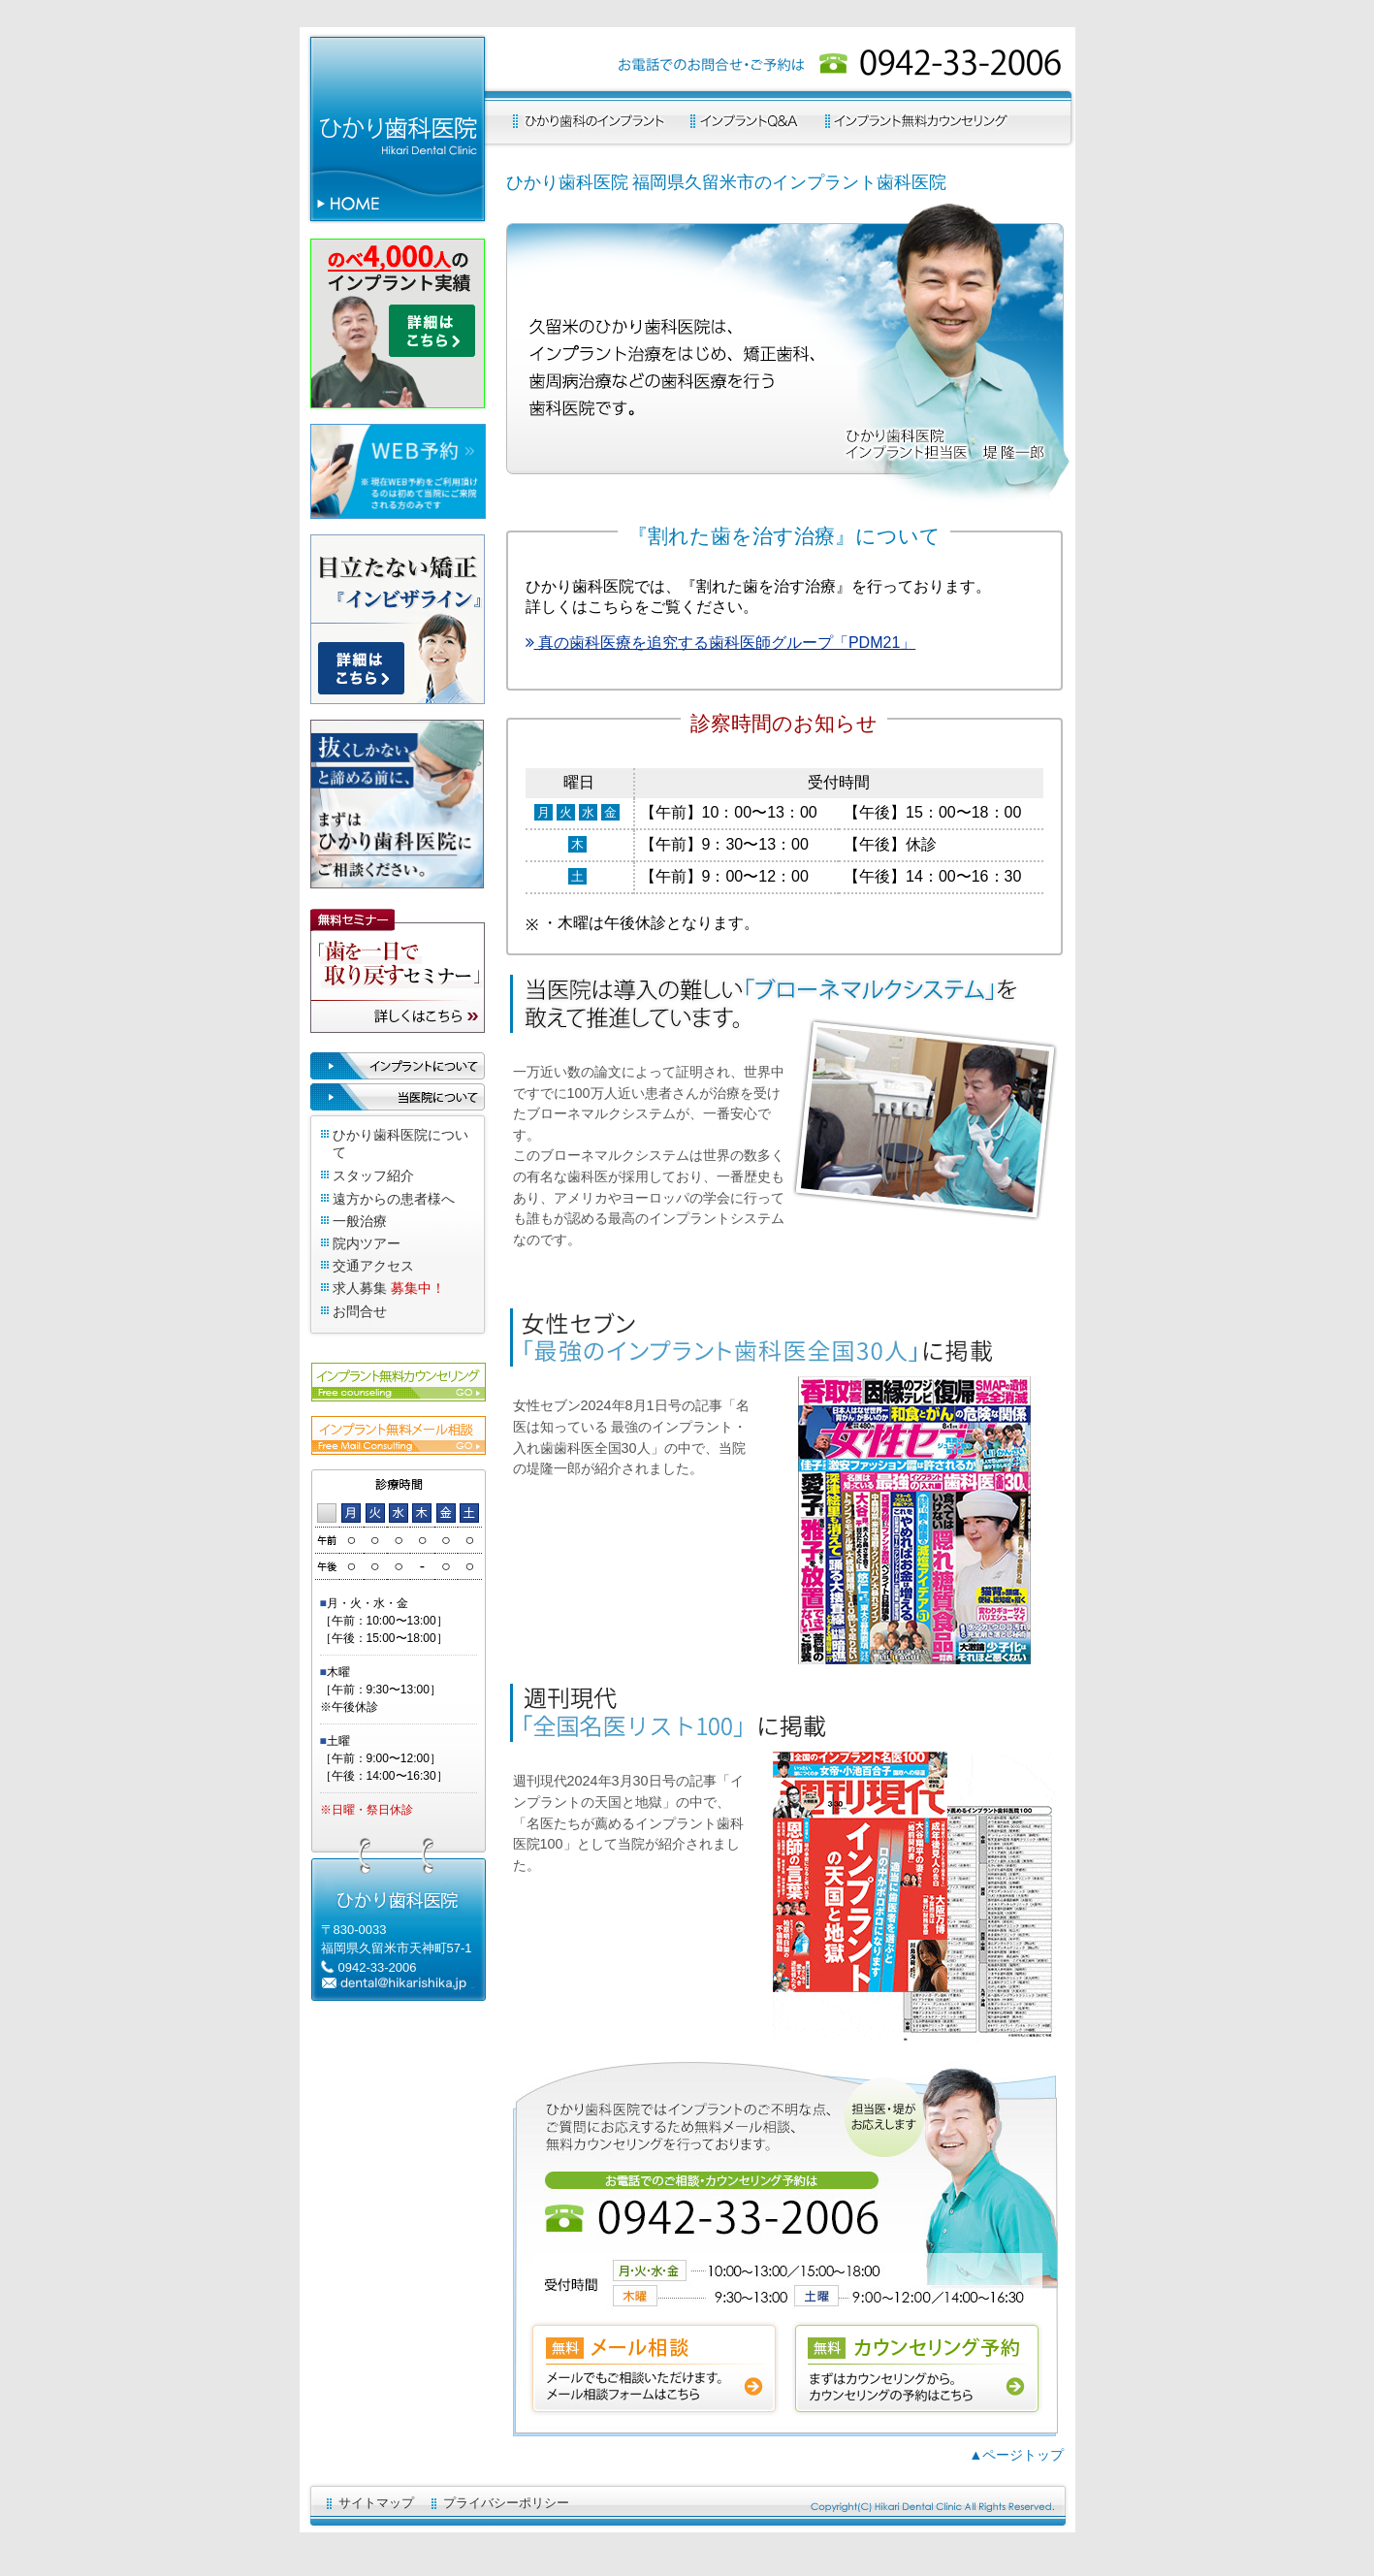 The image size is (1374, 2576). Describe the element at coordinates (376, 2503) in the screenshot. I see `サイトマップ` at that location.